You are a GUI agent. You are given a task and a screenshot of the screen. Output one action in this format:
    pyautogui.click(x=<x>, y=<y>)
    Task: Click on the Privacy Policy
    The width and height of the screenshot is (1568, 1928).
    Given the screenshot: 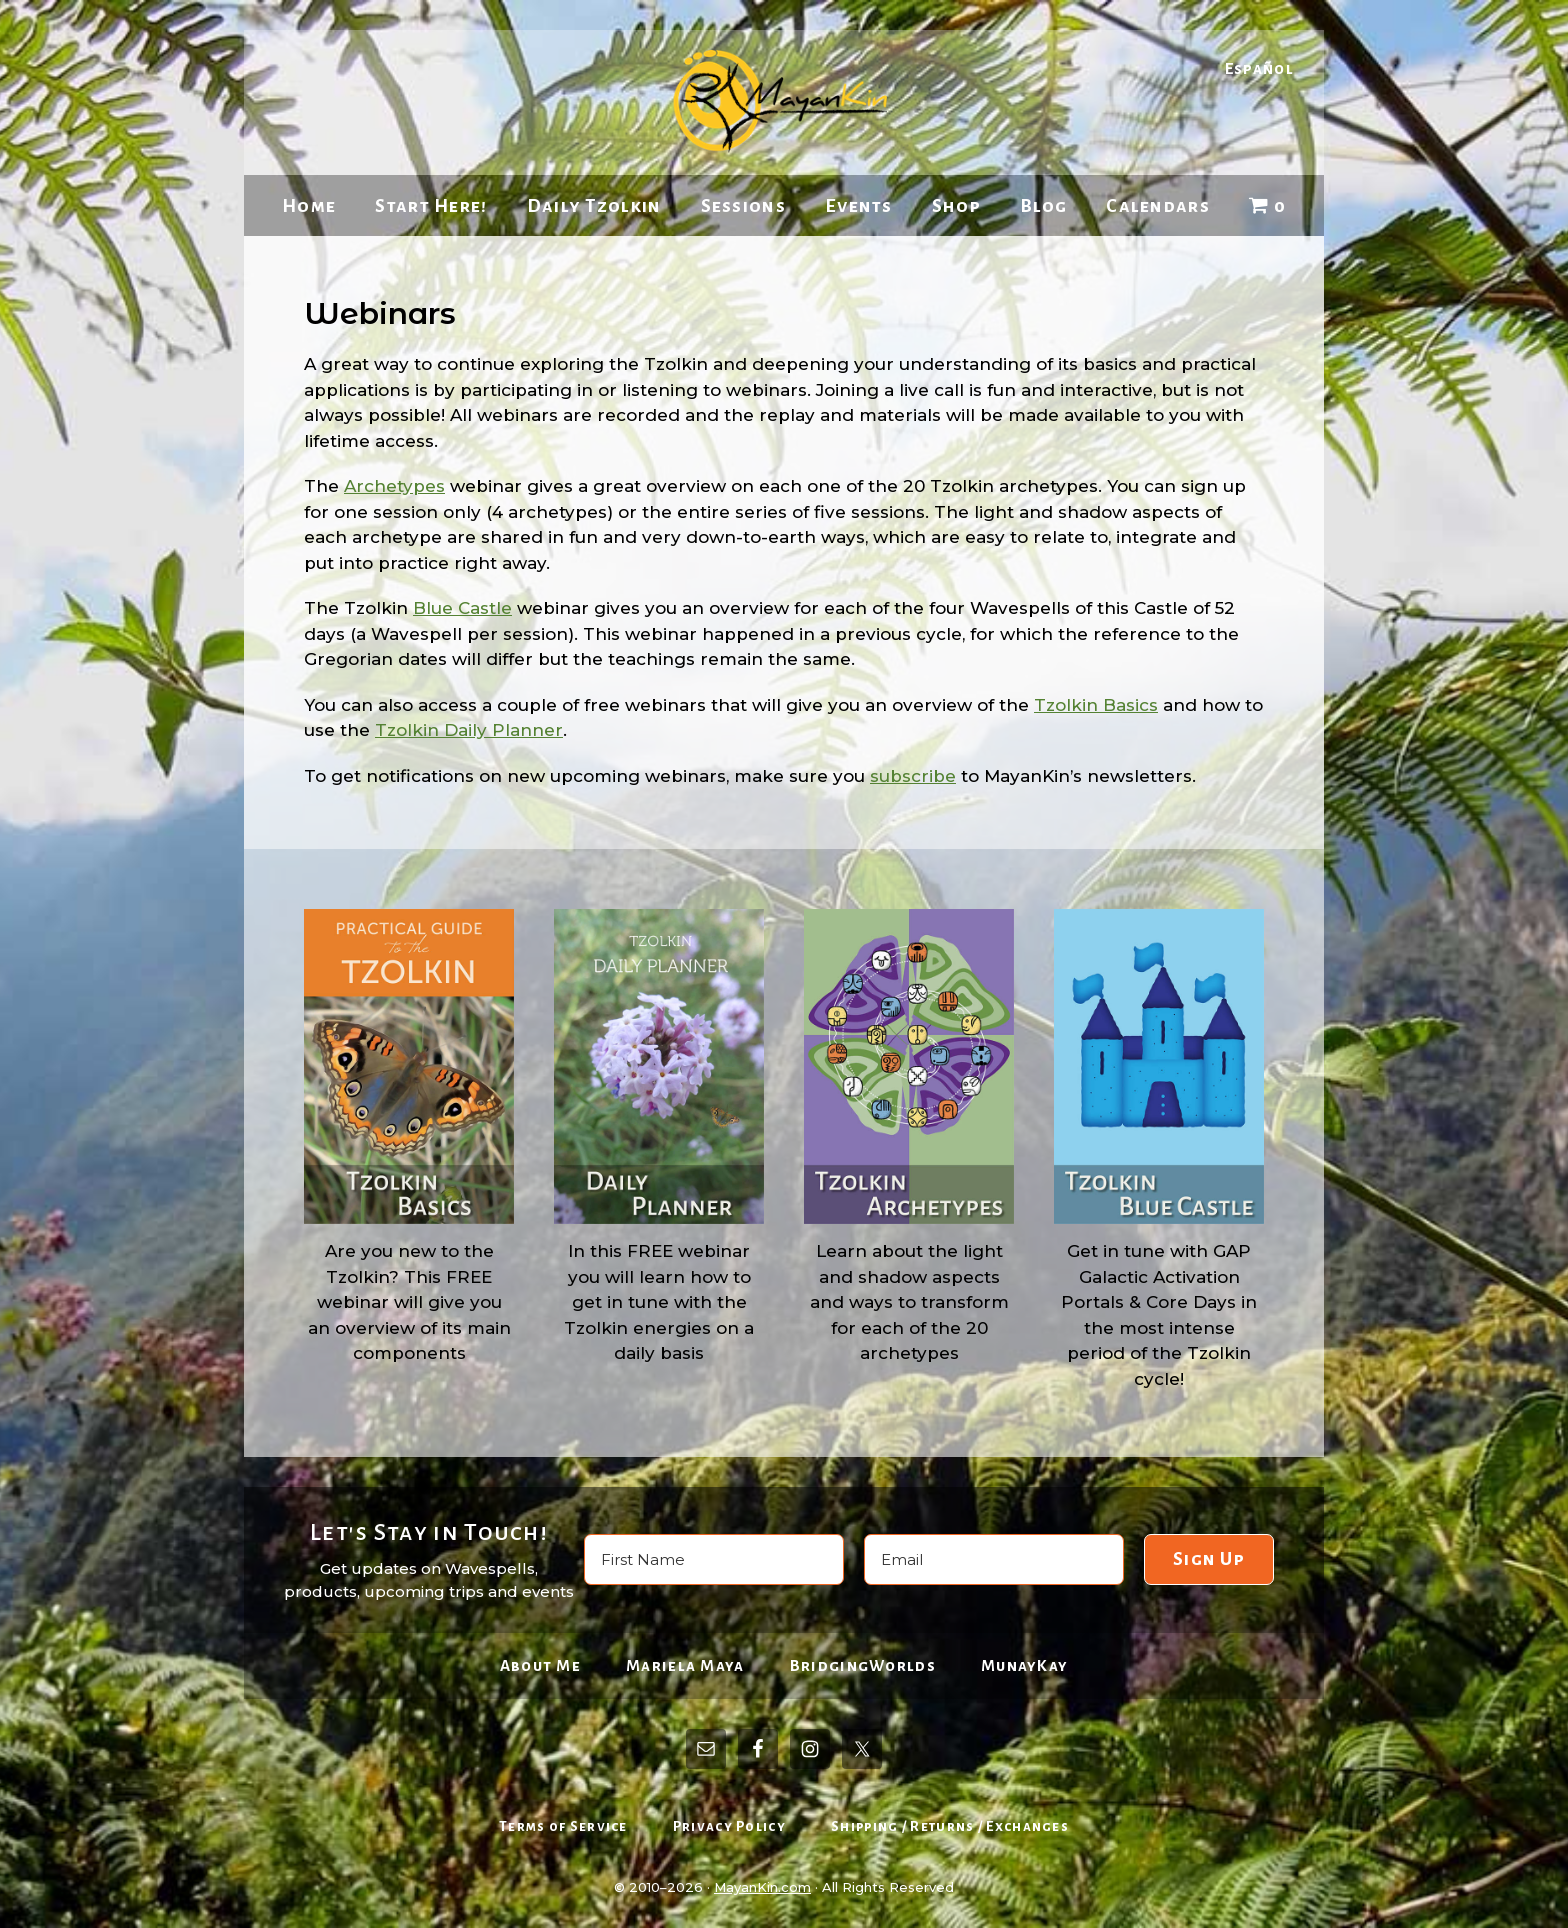 What is the action you would take?
    pyautogui.click(x=729, y=1826)
    